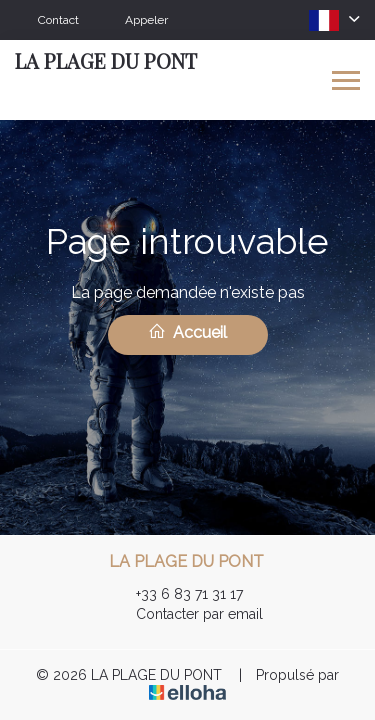 This screenshot has width=375, height=720. What do you see at coordinates (58, 20) in the screenshot?
I see `Contact` at bounding box center [58, 20].